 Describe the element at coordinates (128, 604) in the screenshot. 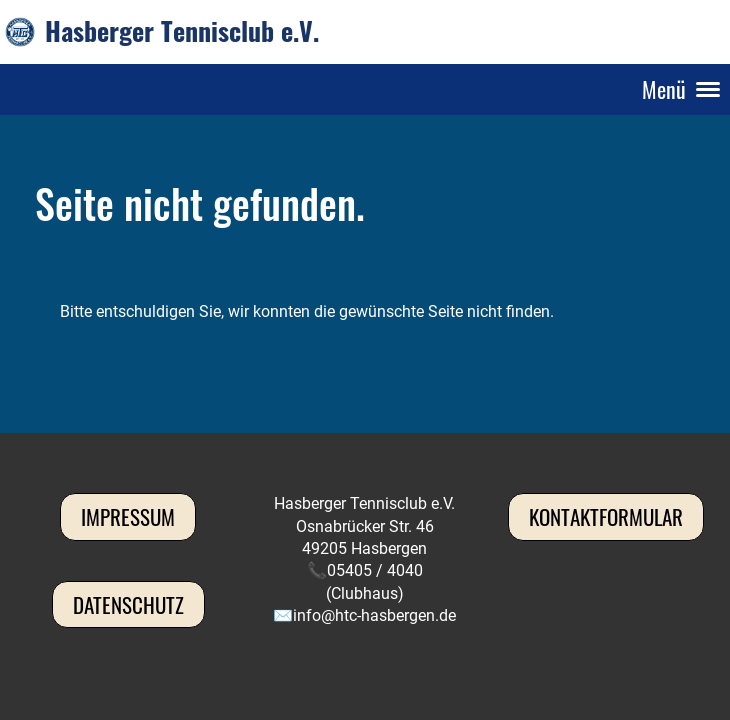

I see `Datenschutz` at that location.